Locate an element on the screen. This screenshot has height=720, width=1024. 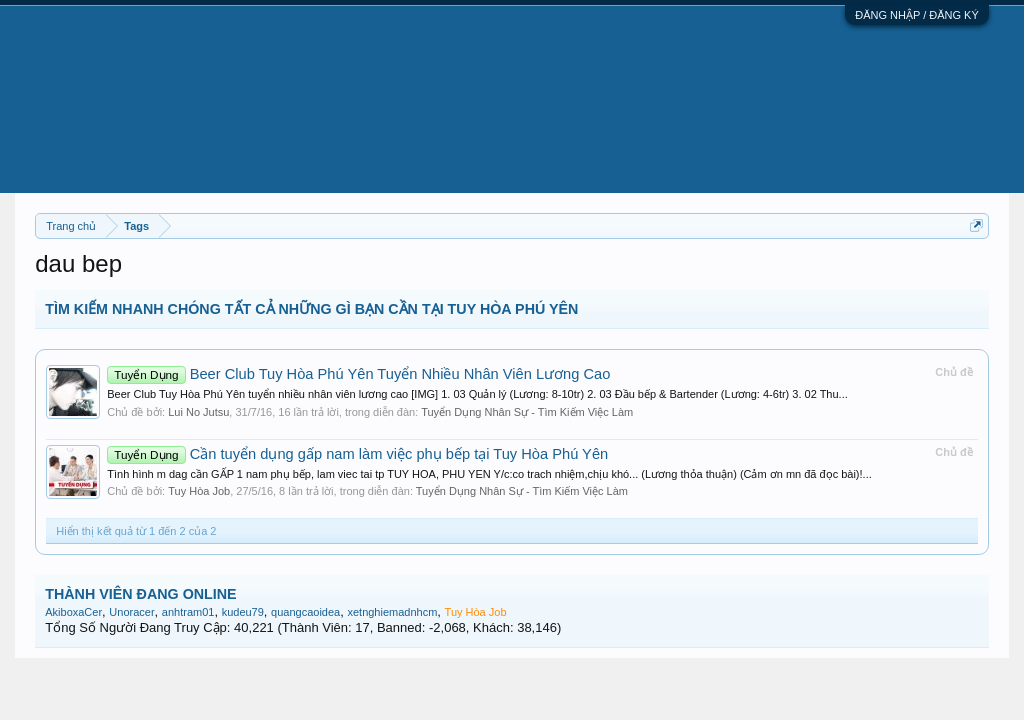
Lui No Jutsu is located at coordinates (198, 412).